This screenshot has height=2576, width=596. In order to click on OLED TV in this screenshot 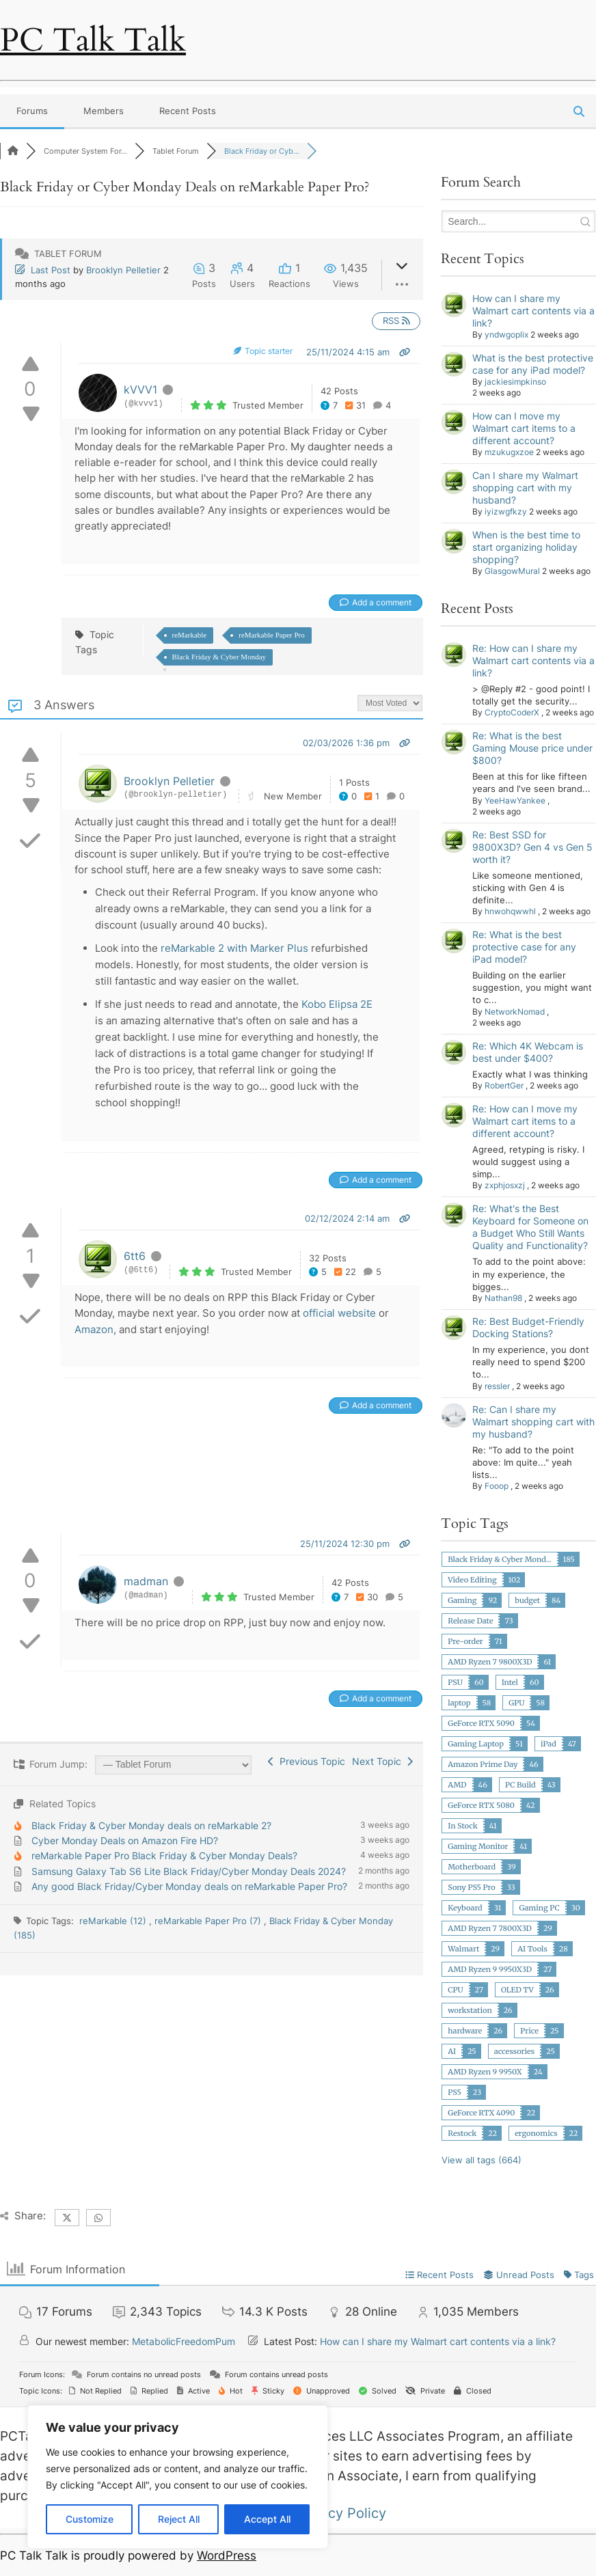, I will do `click(517, 1990)`.